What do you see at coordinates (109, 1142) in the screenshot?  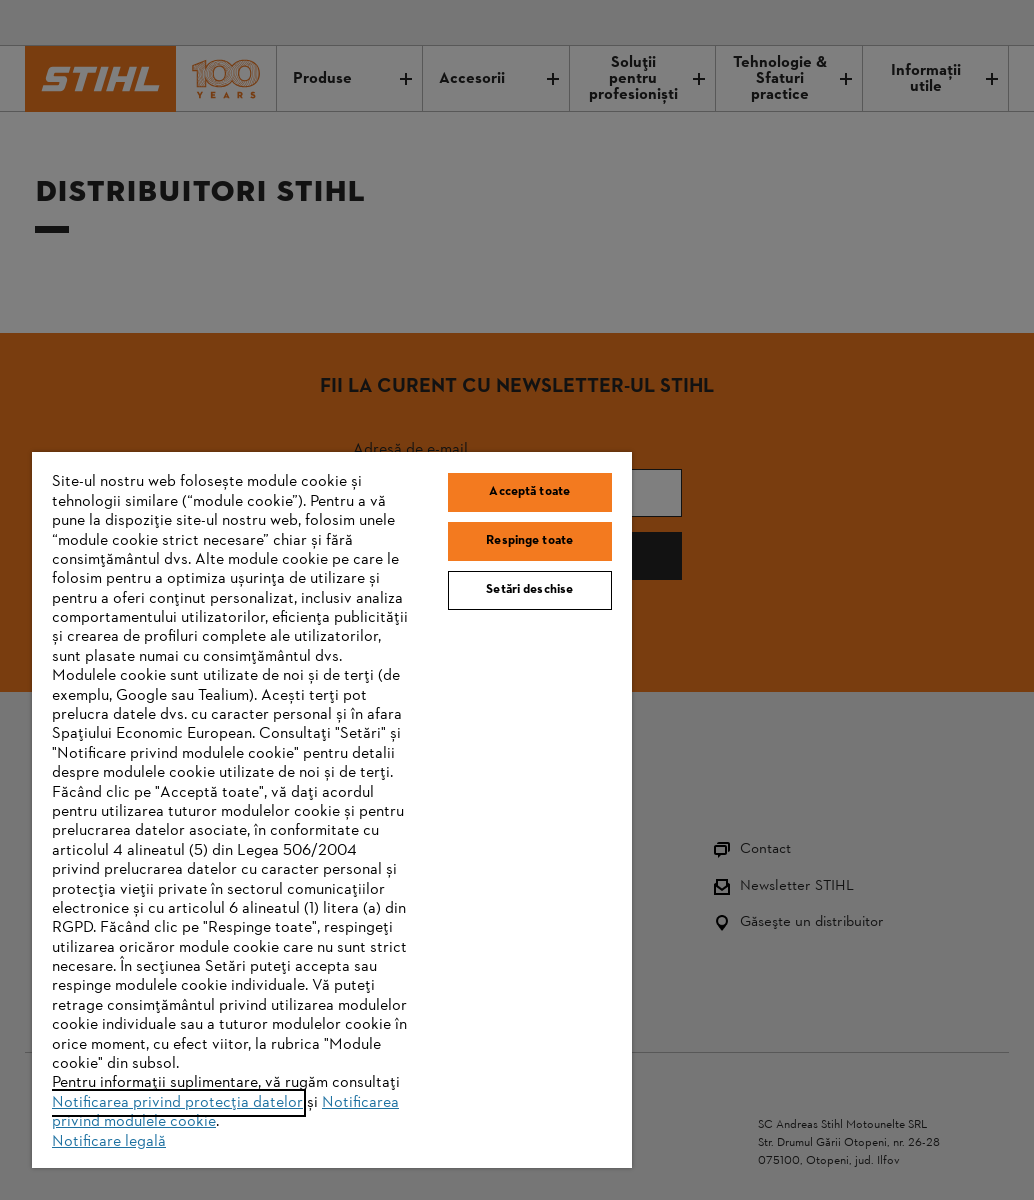 I see `Notificare legală` at bounding box center [109, 1142].